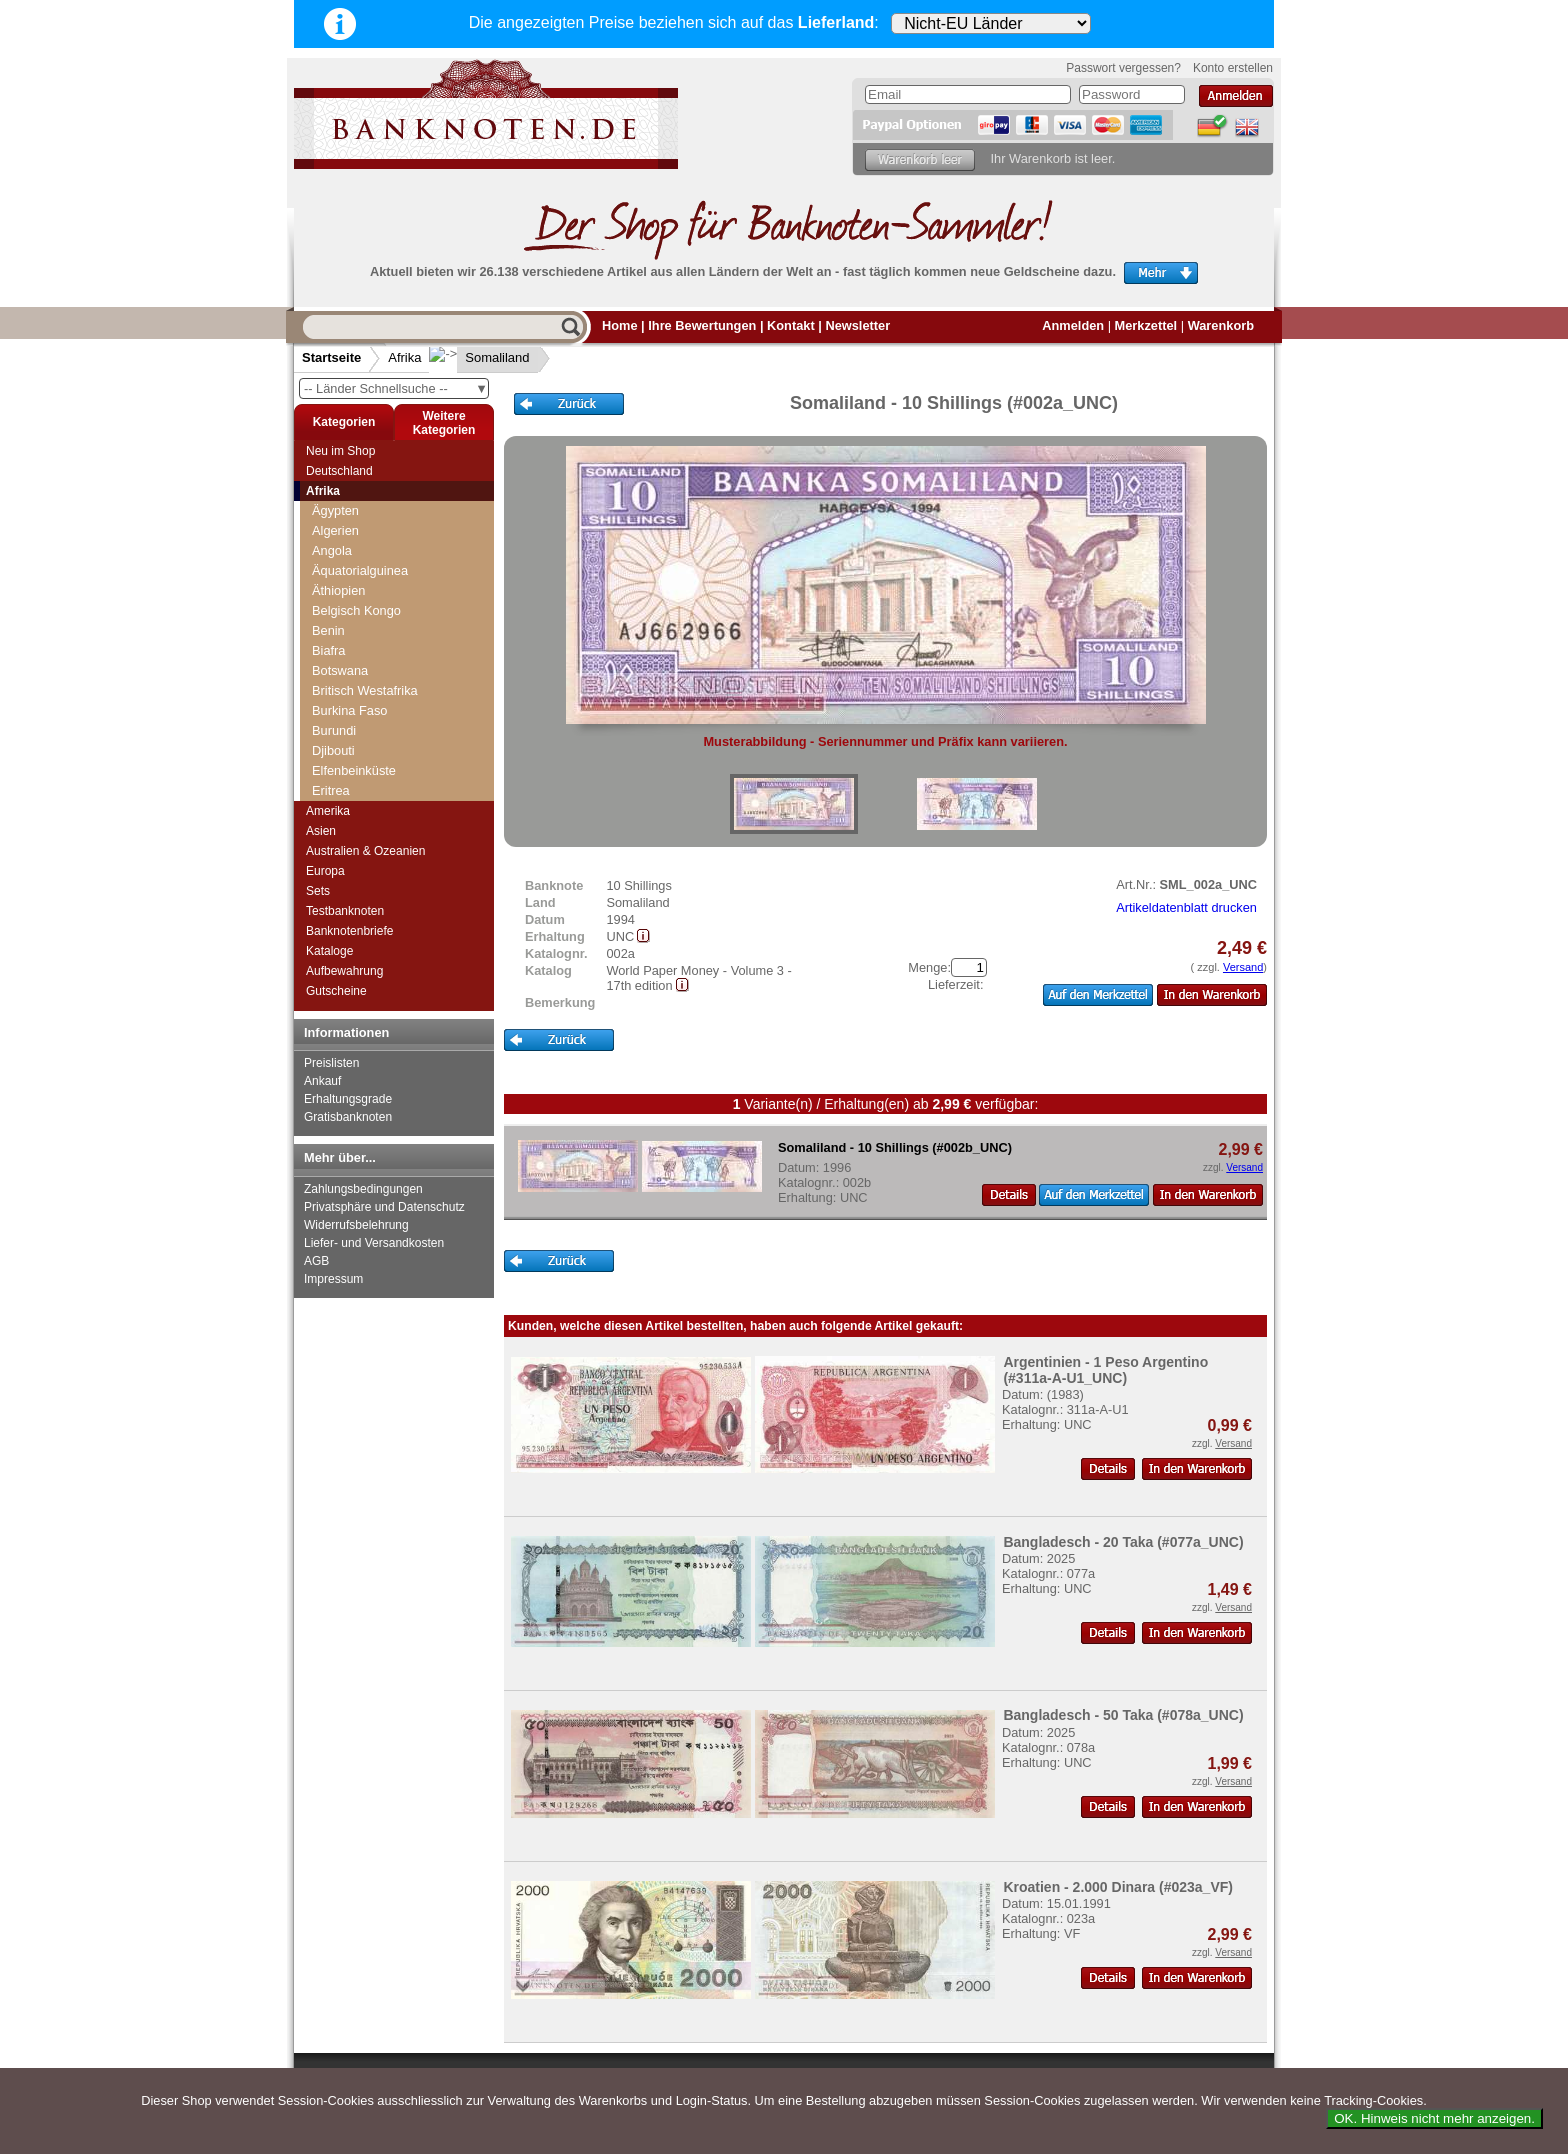 The width and height of the screenshot is (1568, 2154). I want to click on Neu im Shop, so click(340, 451).